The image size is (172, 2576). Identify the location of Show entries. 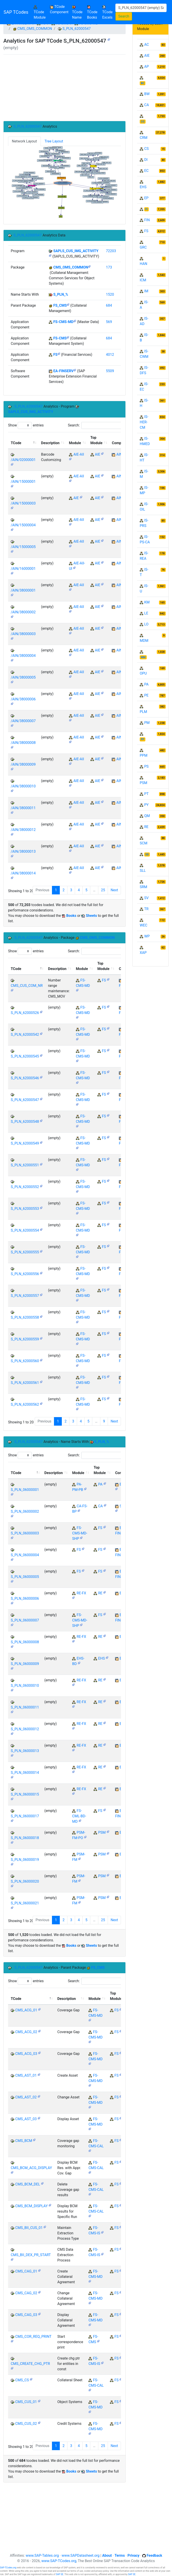
(26, 425).